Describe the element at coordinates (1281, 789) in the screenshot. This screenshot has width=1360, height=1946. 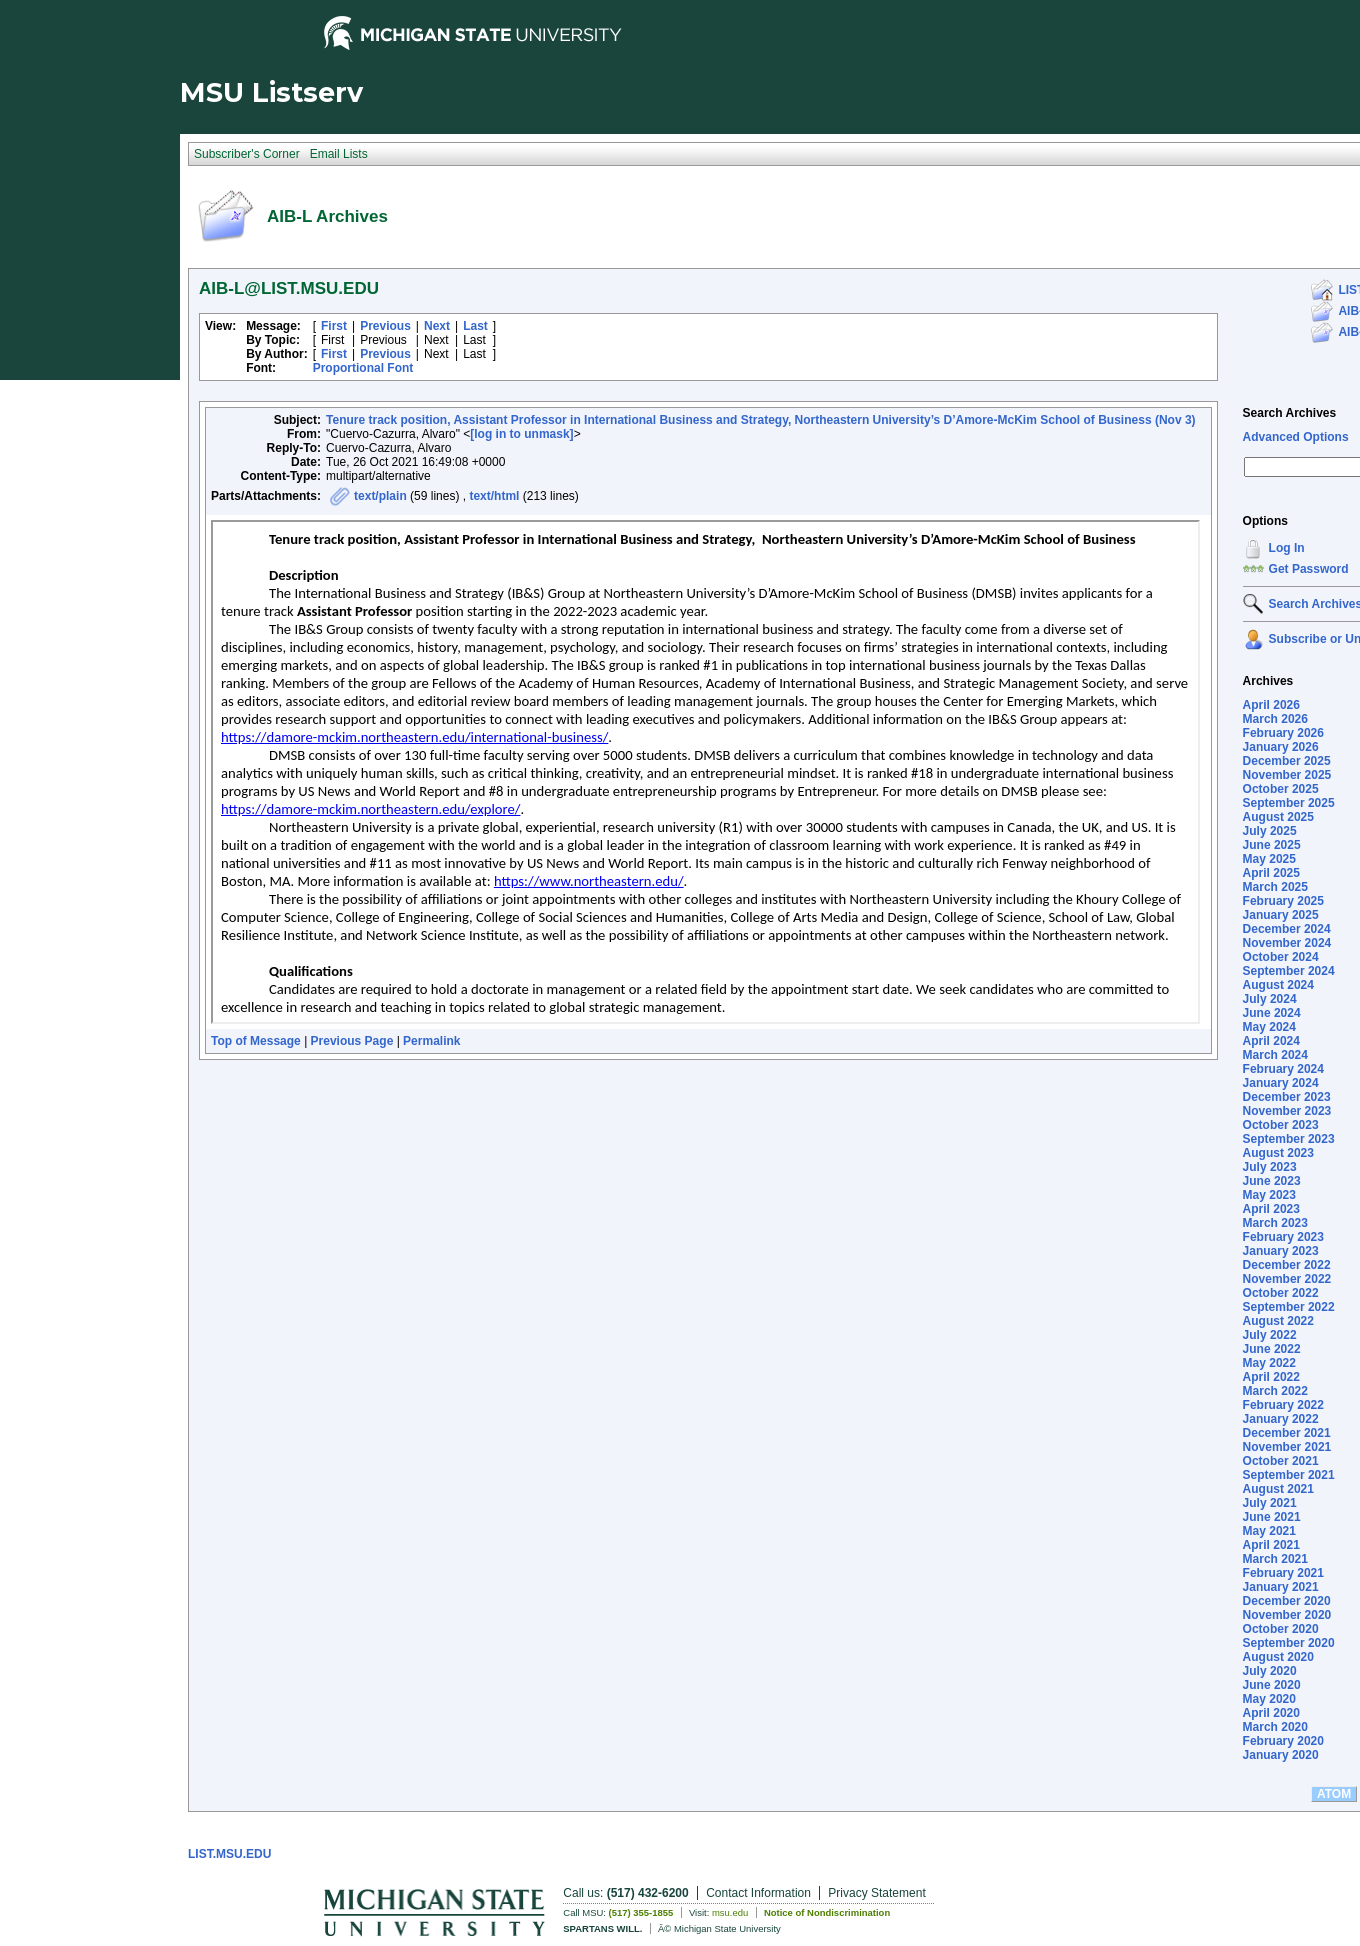
I see `October 2025` at that location.